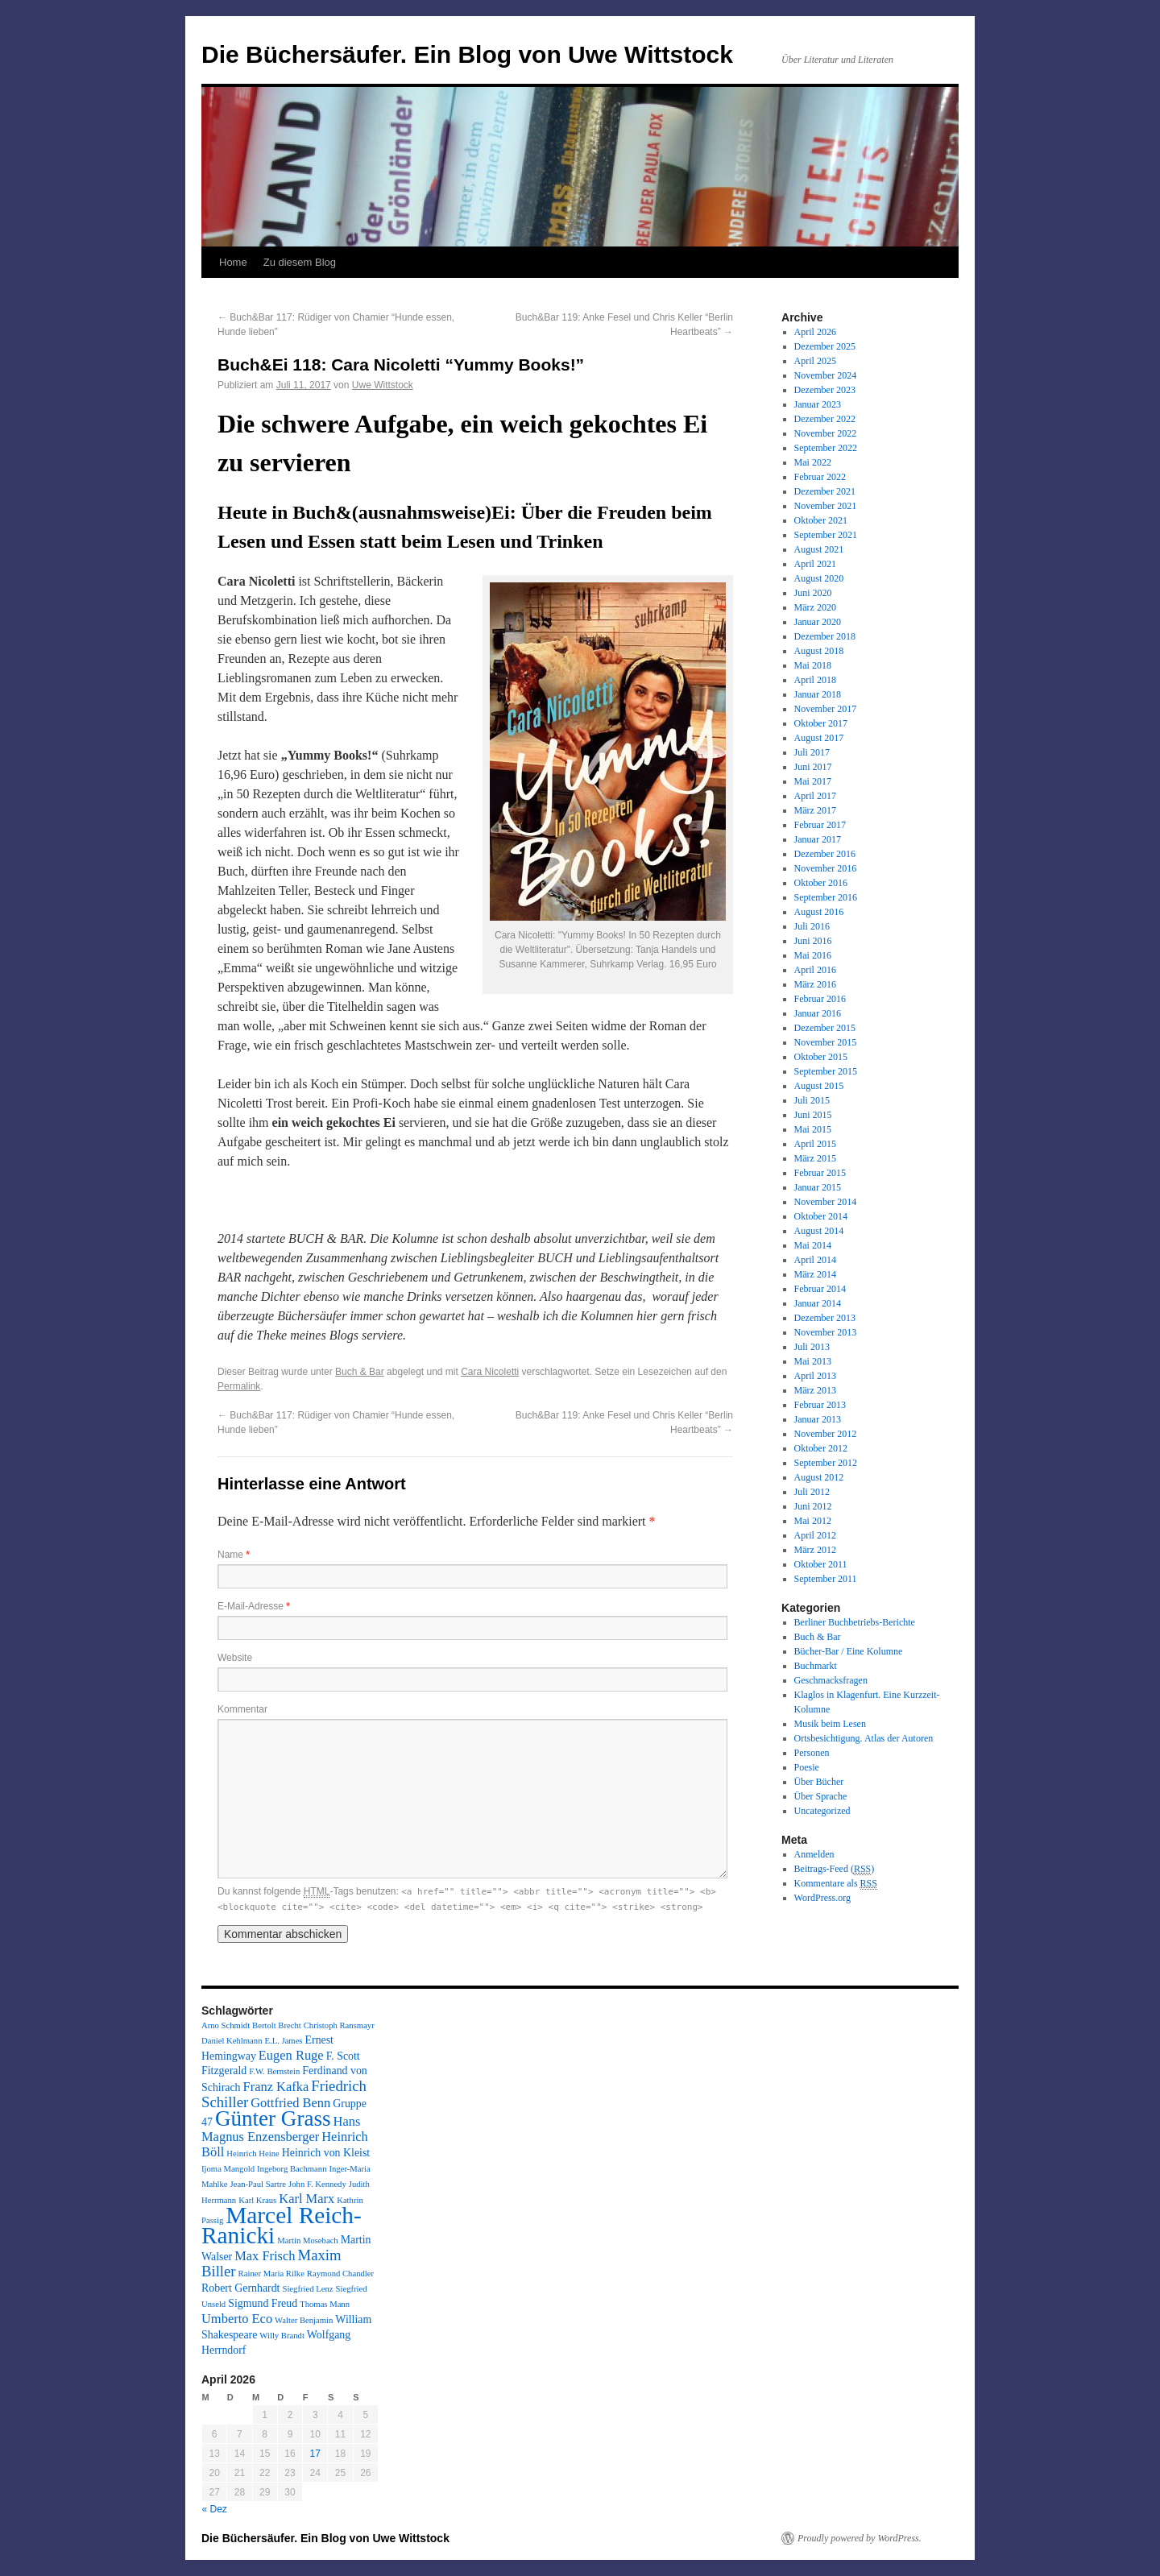 This screenshot has width=1160, height=2576. What do you see at coordinates (820, 1056) in the screenshot?
I see `Oktober 2015` at bounding box center [820, 1056].